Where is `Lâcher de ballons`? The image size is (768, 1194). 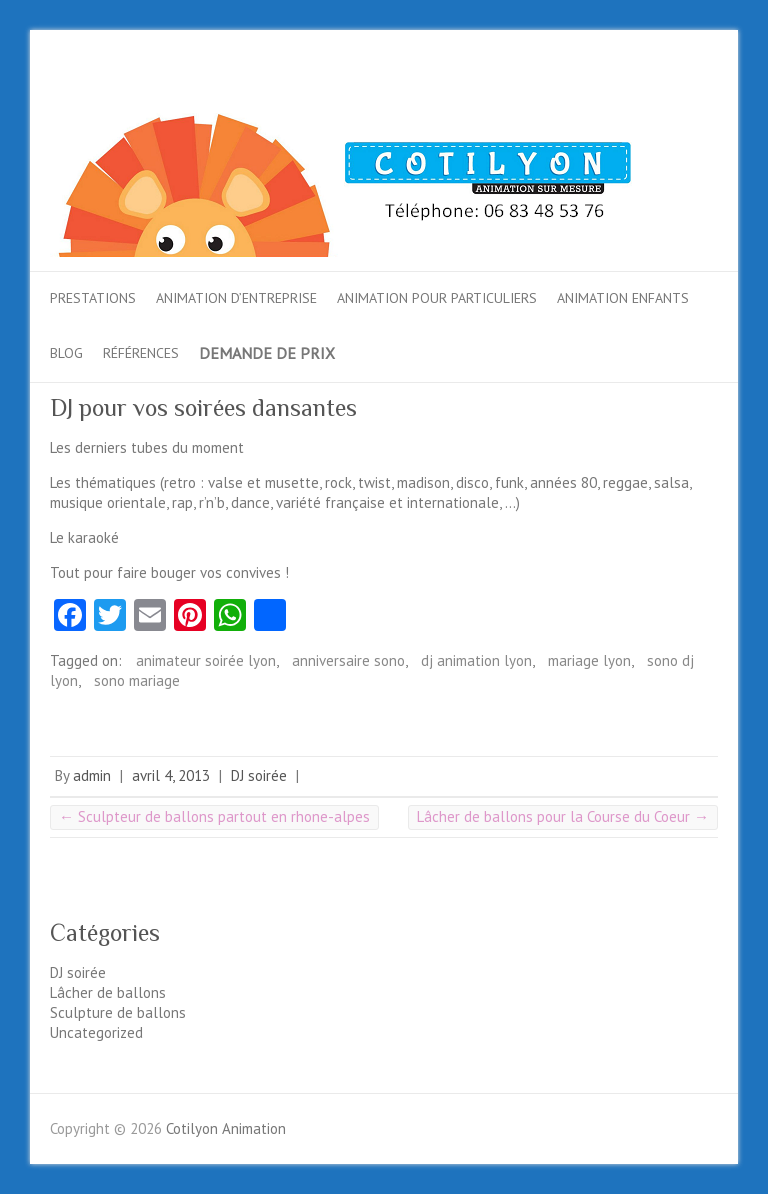 Lâcher de ballons is located at coordinates (108, 992).